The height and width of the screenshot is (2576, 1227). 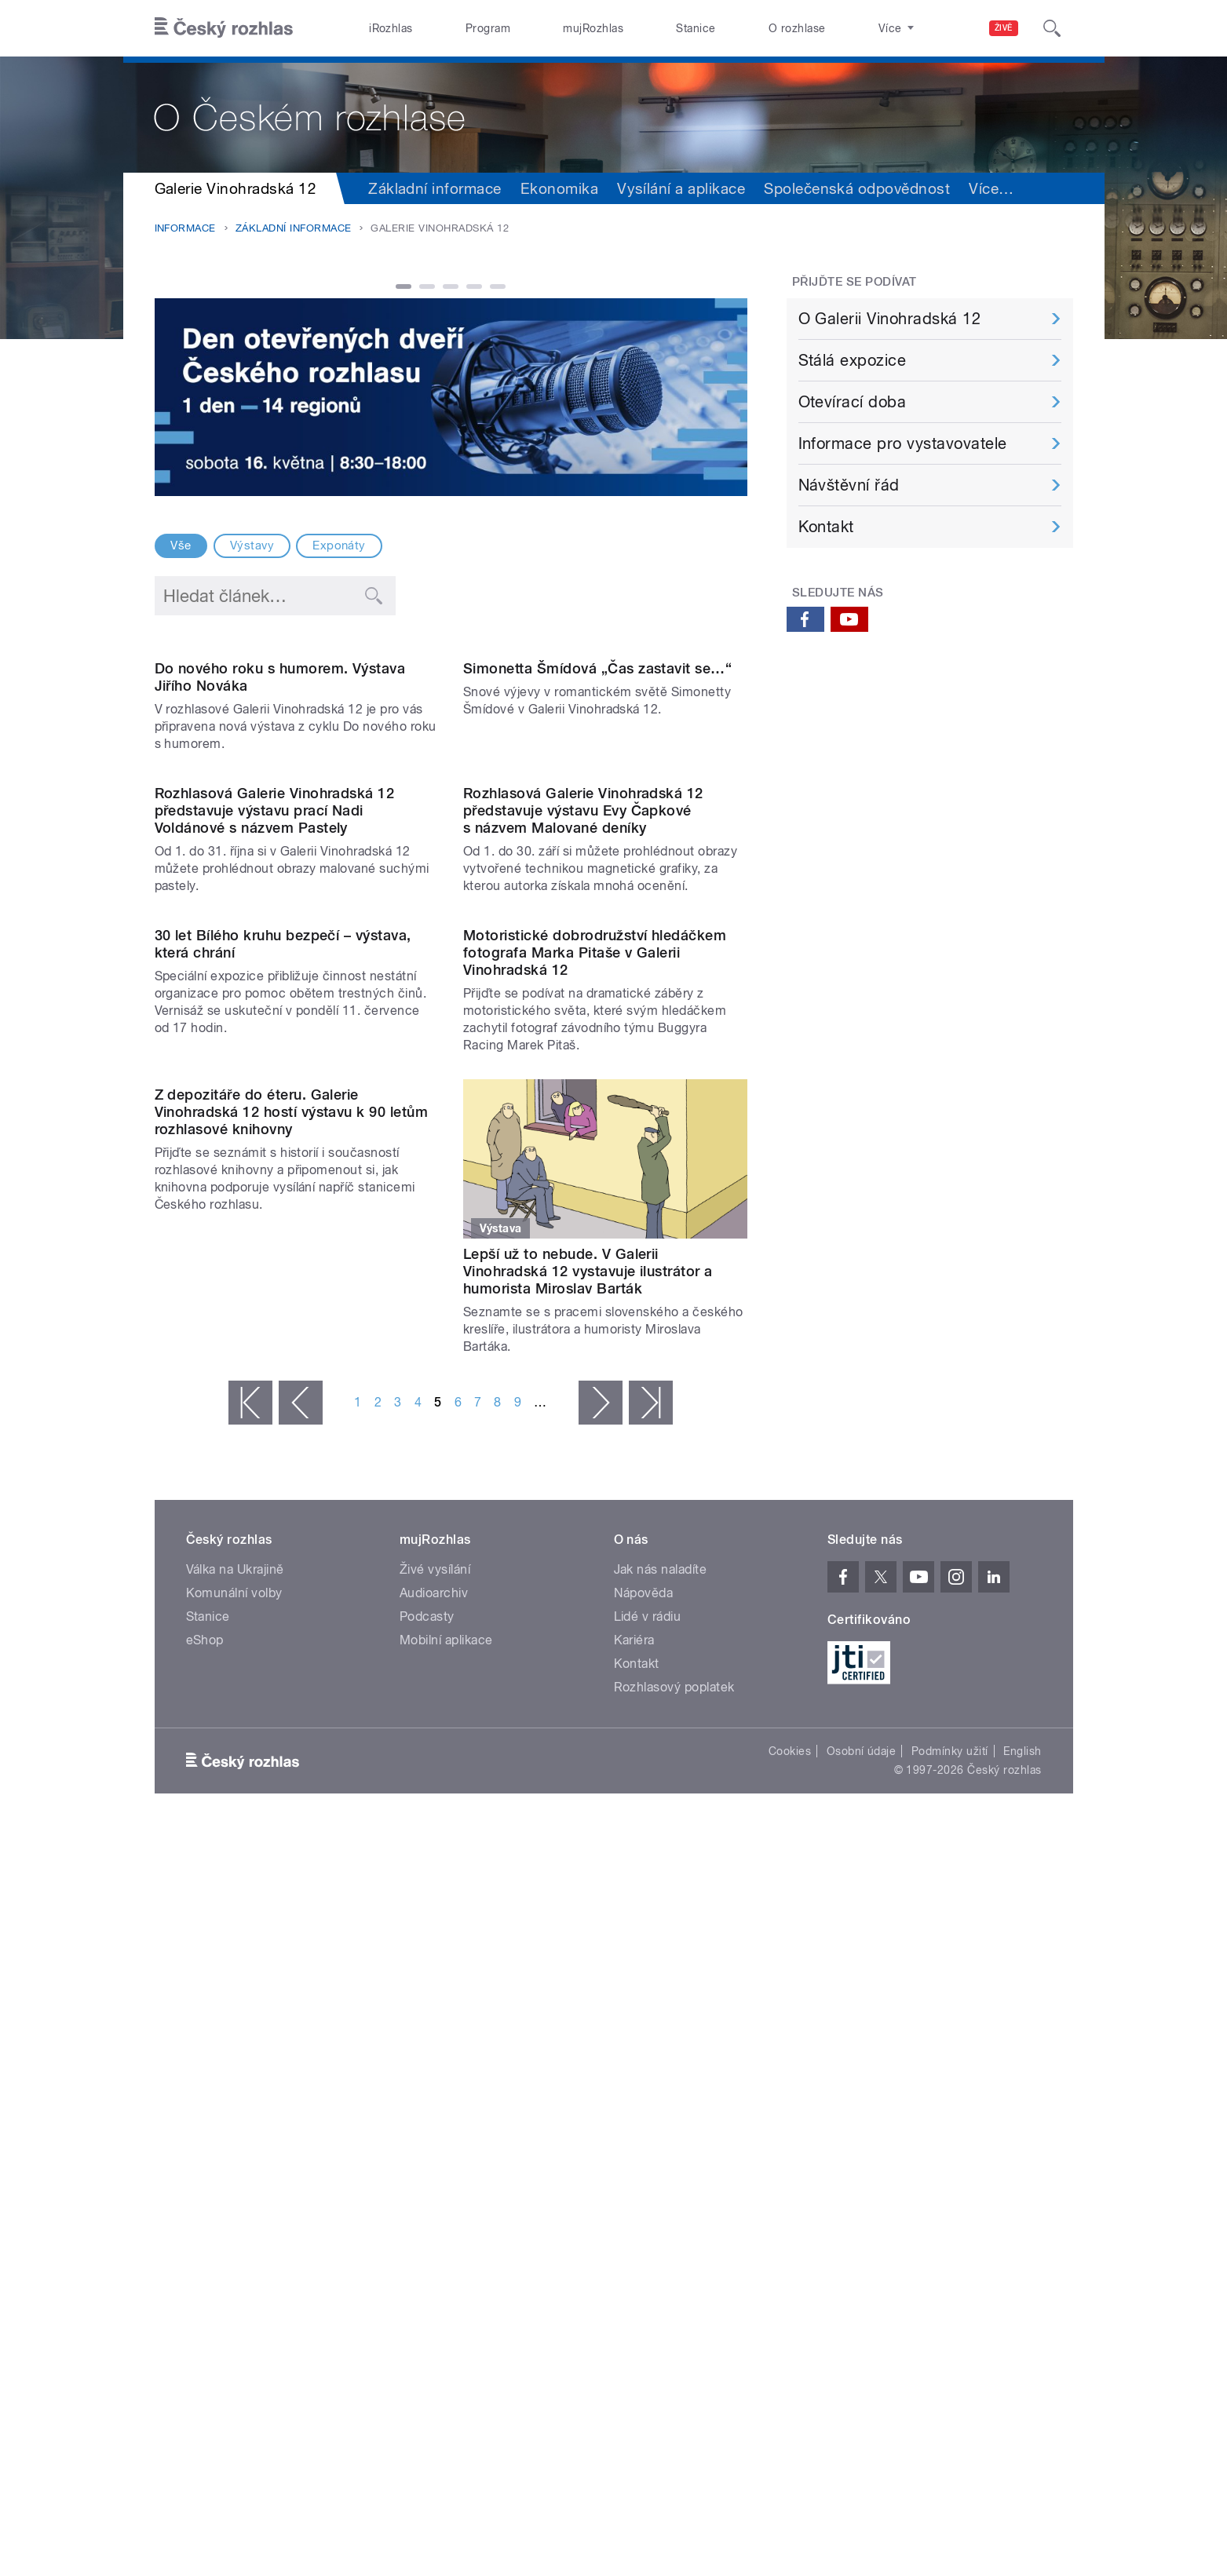 I want to click on Osobní údaje, so click(x=862, y=2247).